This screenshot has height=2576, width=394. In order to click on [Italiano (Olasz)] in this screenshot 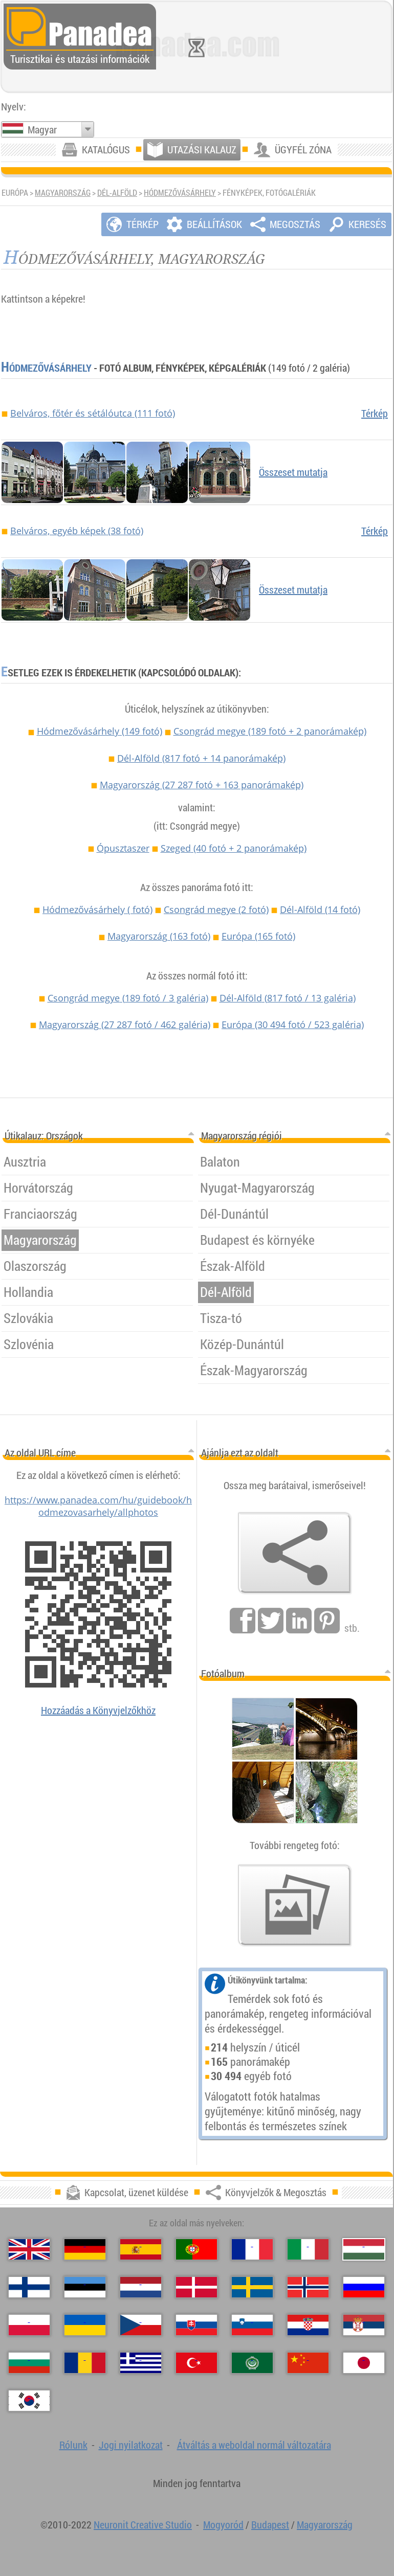, I will do `click(308, 2249)`.